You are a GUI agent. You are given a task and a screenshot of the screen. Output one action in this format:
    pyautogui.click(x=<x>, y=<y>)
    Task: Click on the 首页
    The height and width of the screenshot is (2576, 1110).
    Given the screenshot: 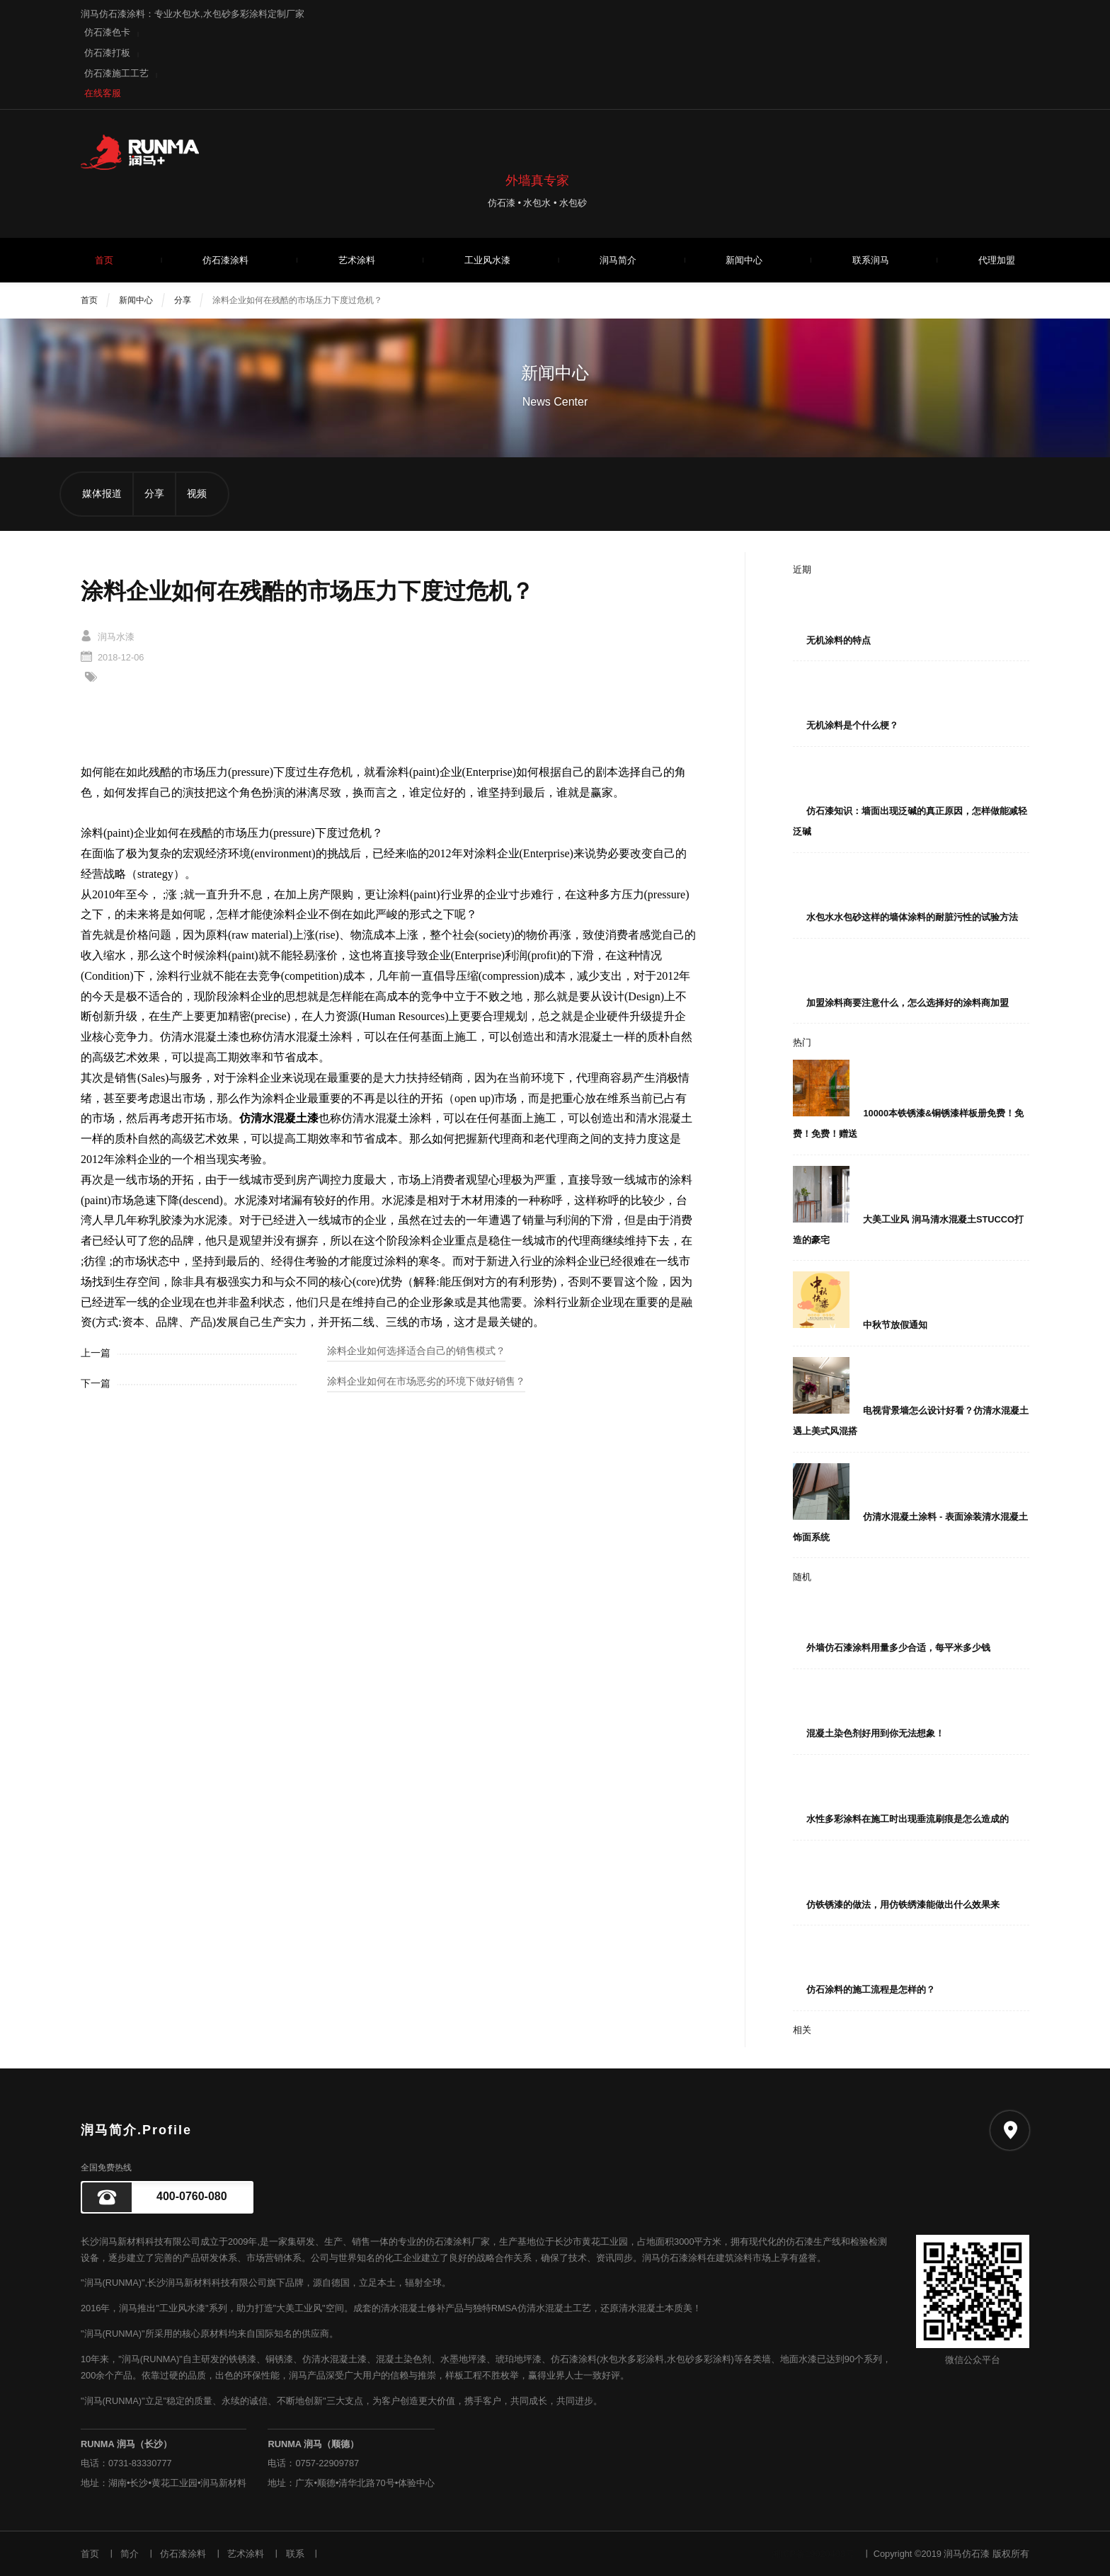 What is the action you would take?
    pyautogui.click(x=104, y=260)
    